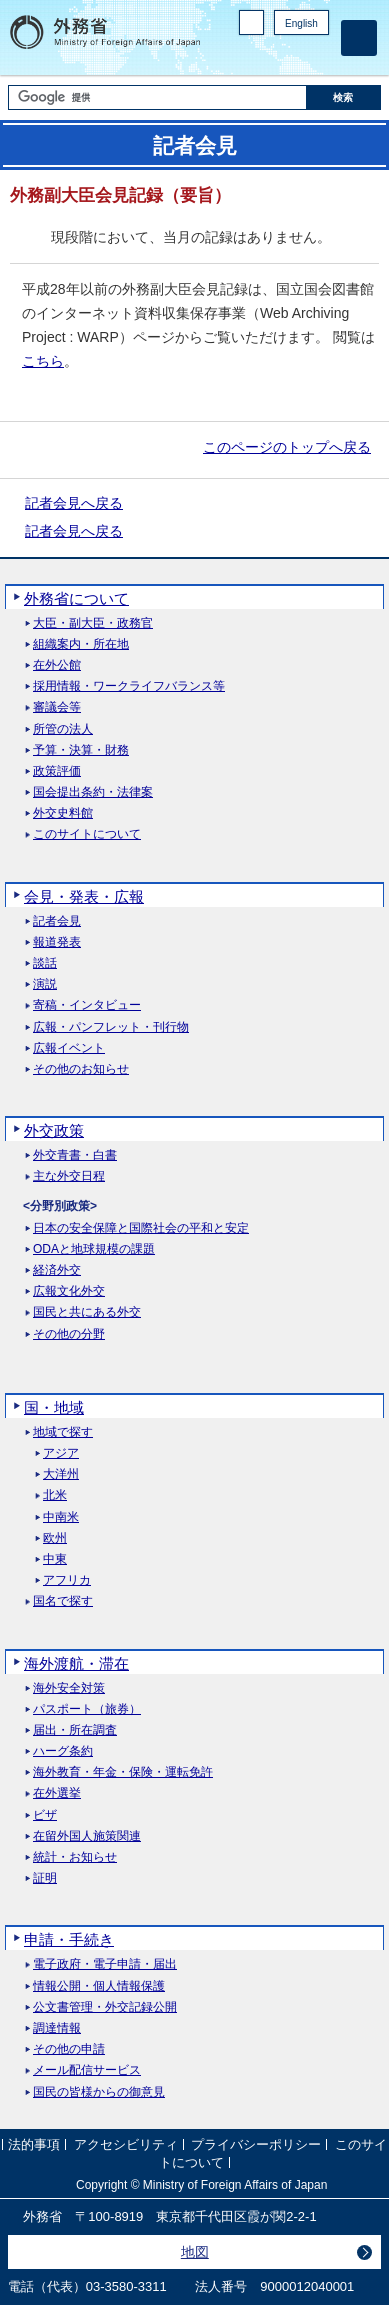  I want to click on 経済外交, so click(57, 1270).